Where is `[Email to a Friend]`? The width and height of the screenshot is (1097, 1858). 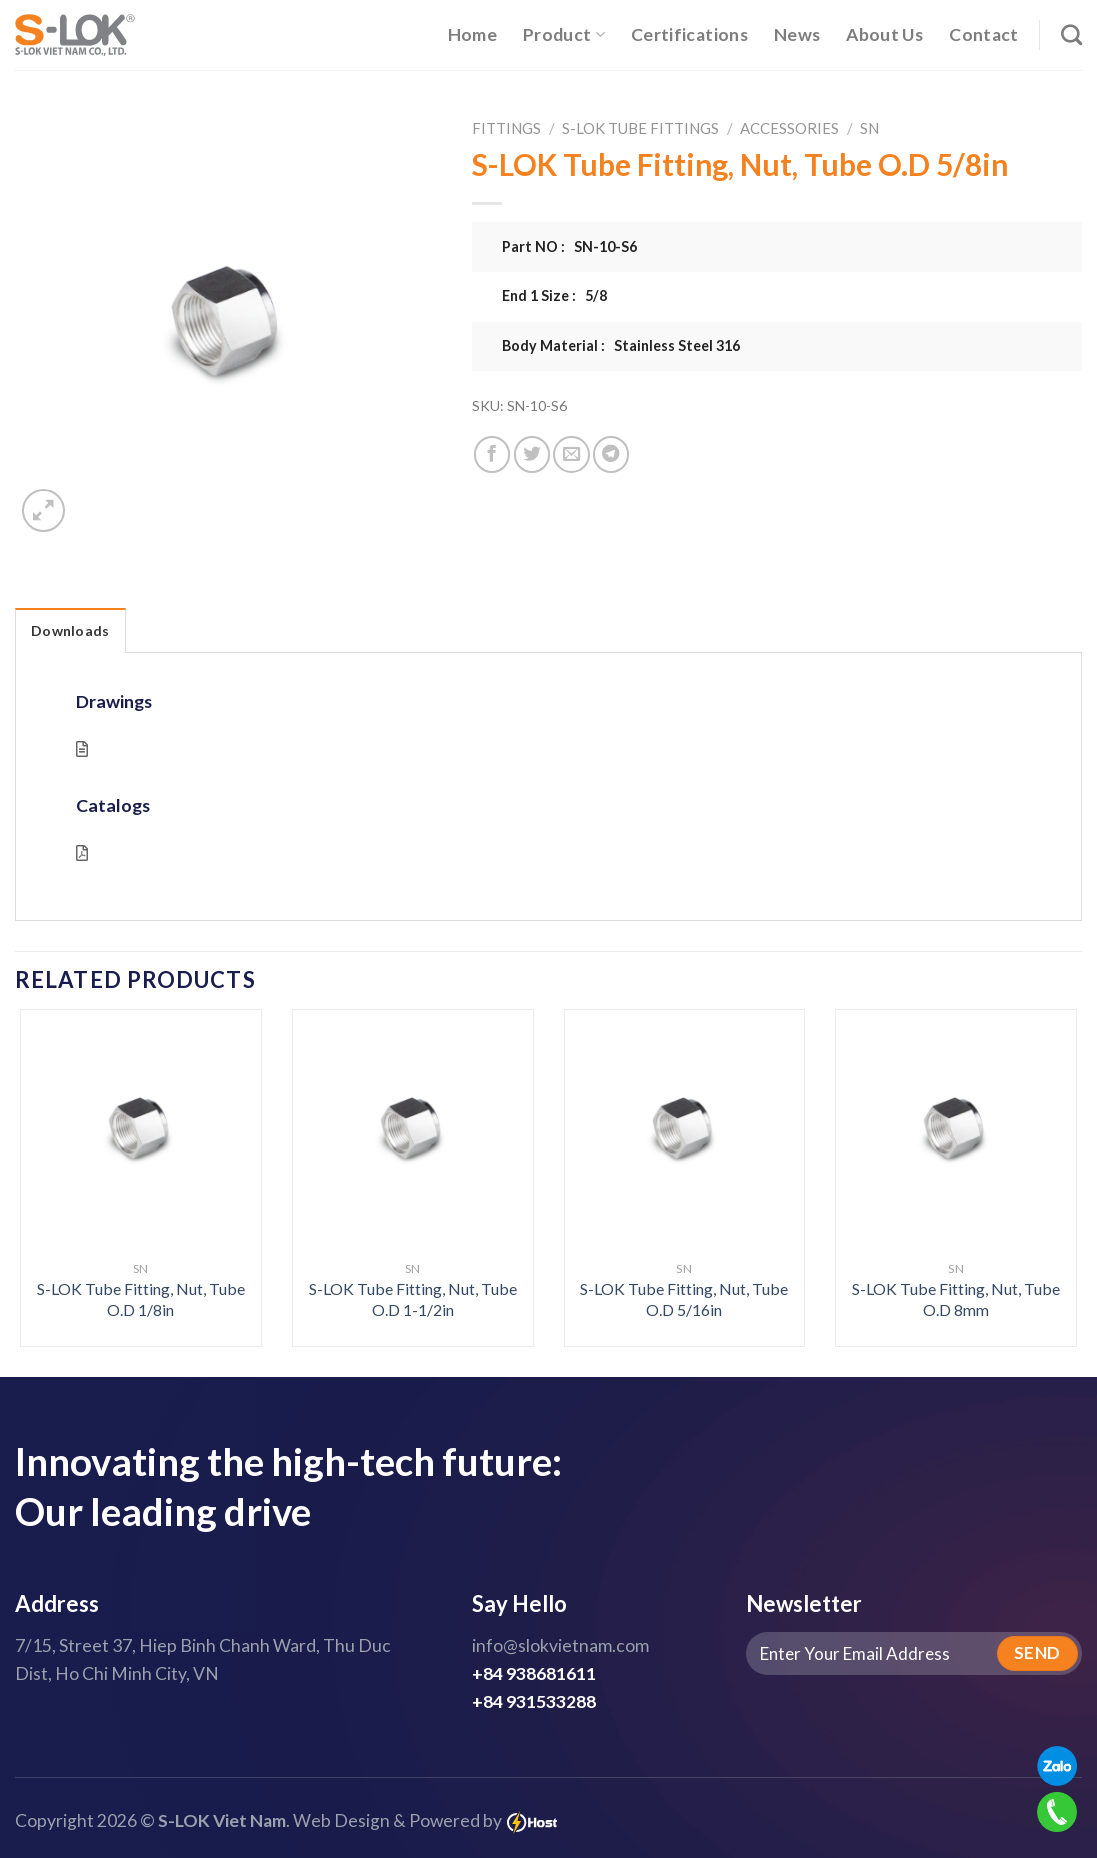
[Email to a Friend] is located at coordinates (571, 454).